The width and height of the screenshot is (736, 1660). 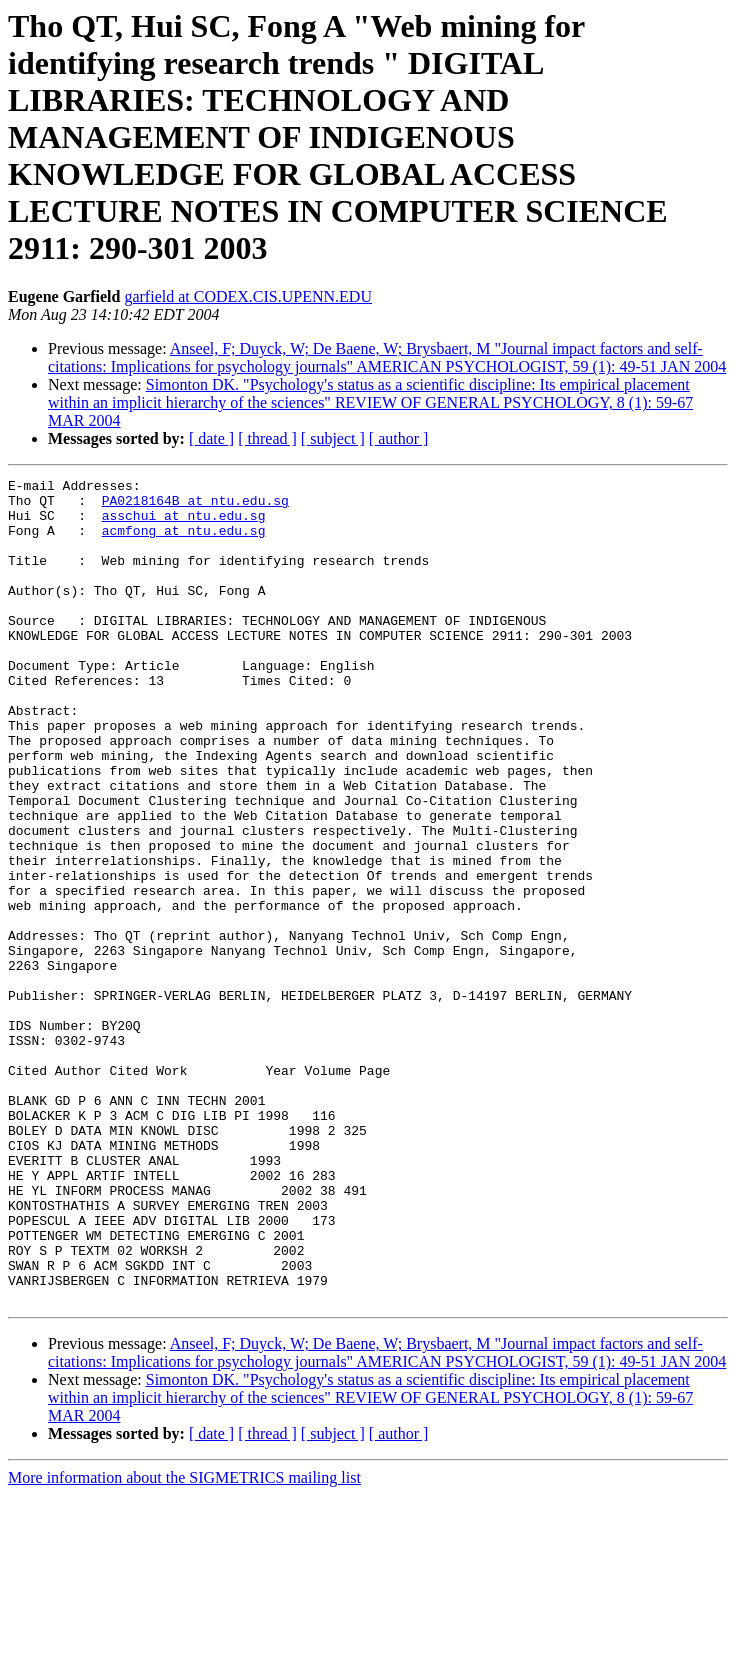 I want to click on [ author ], so click(x=399, y=438).